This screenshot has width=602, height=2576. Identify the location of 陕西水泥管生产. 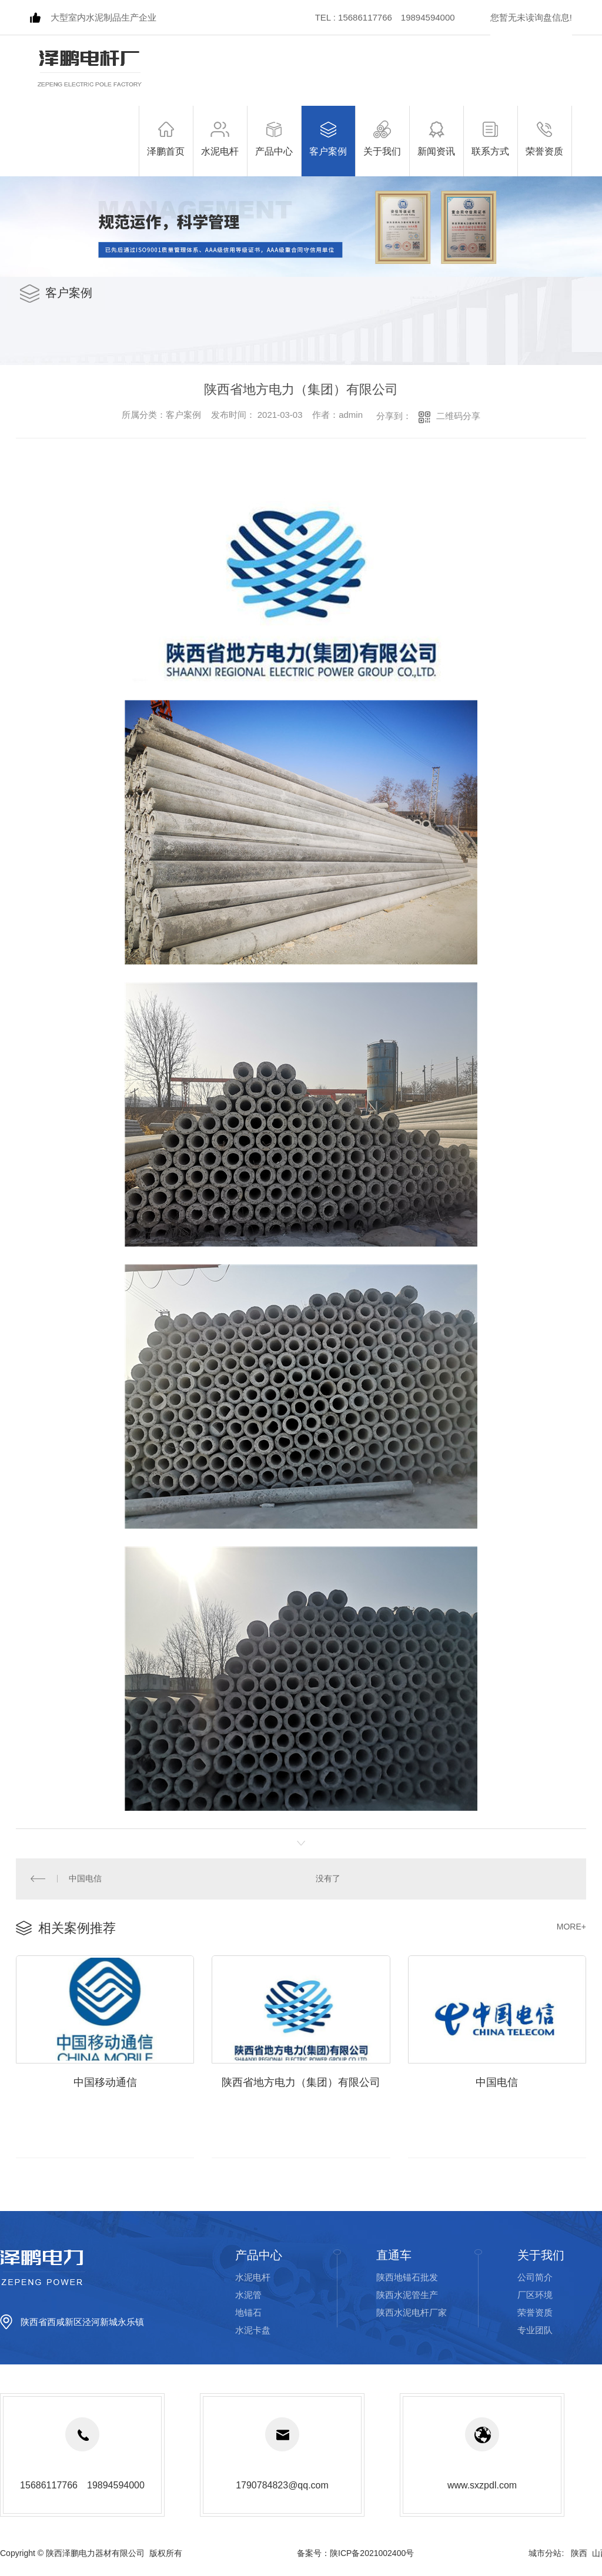
(407, 2295).